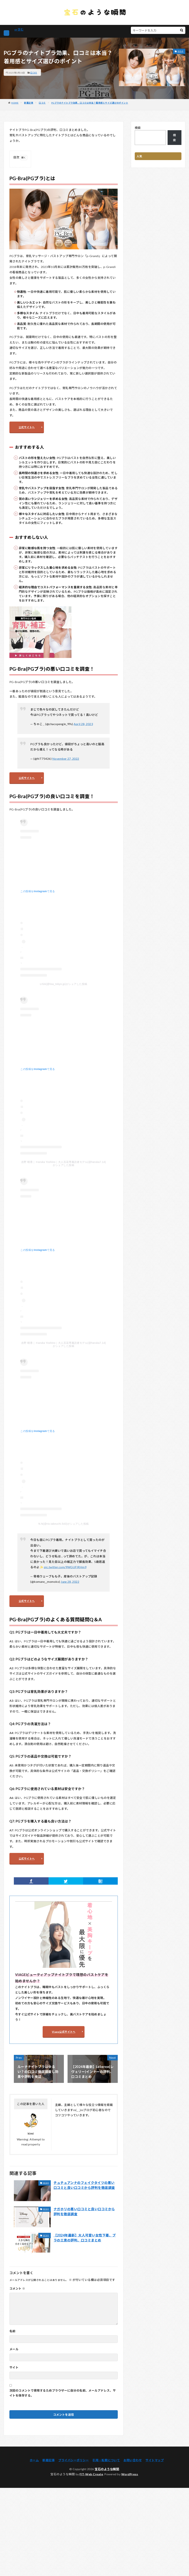 The image size is (189, 2576). What do you see at coordinates (63, 1523) in the screenshot?
I see `N.N(@rio.takeuchi.543)がシェアした投稿` at bounding box center [63, 1523].